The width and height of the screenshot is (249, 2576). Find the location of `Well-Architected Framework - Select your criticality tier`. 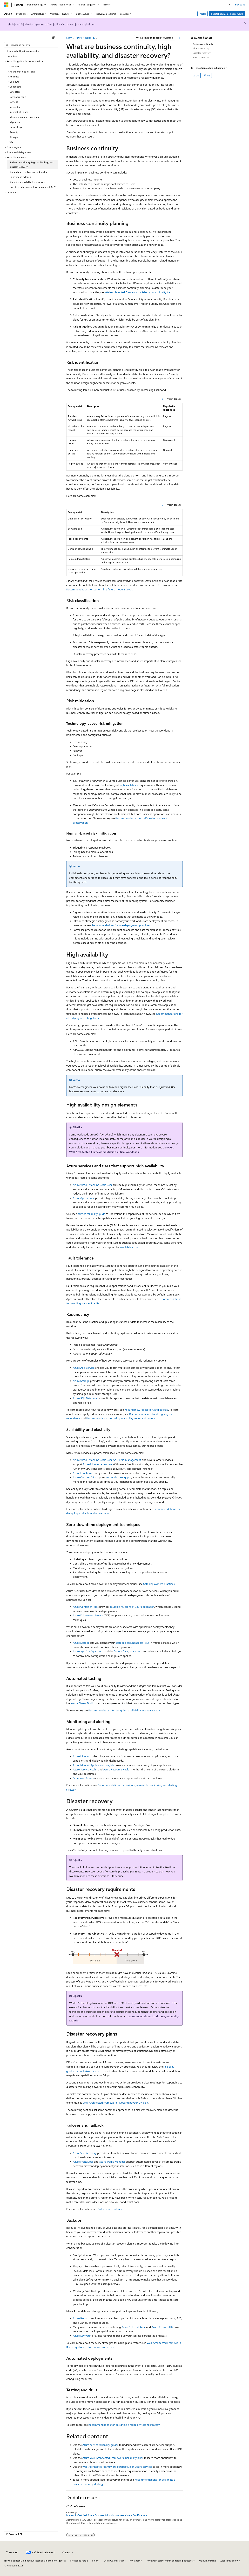

Well-Architected Framework - Select your criticality tier is located at coordinates (138, 292).